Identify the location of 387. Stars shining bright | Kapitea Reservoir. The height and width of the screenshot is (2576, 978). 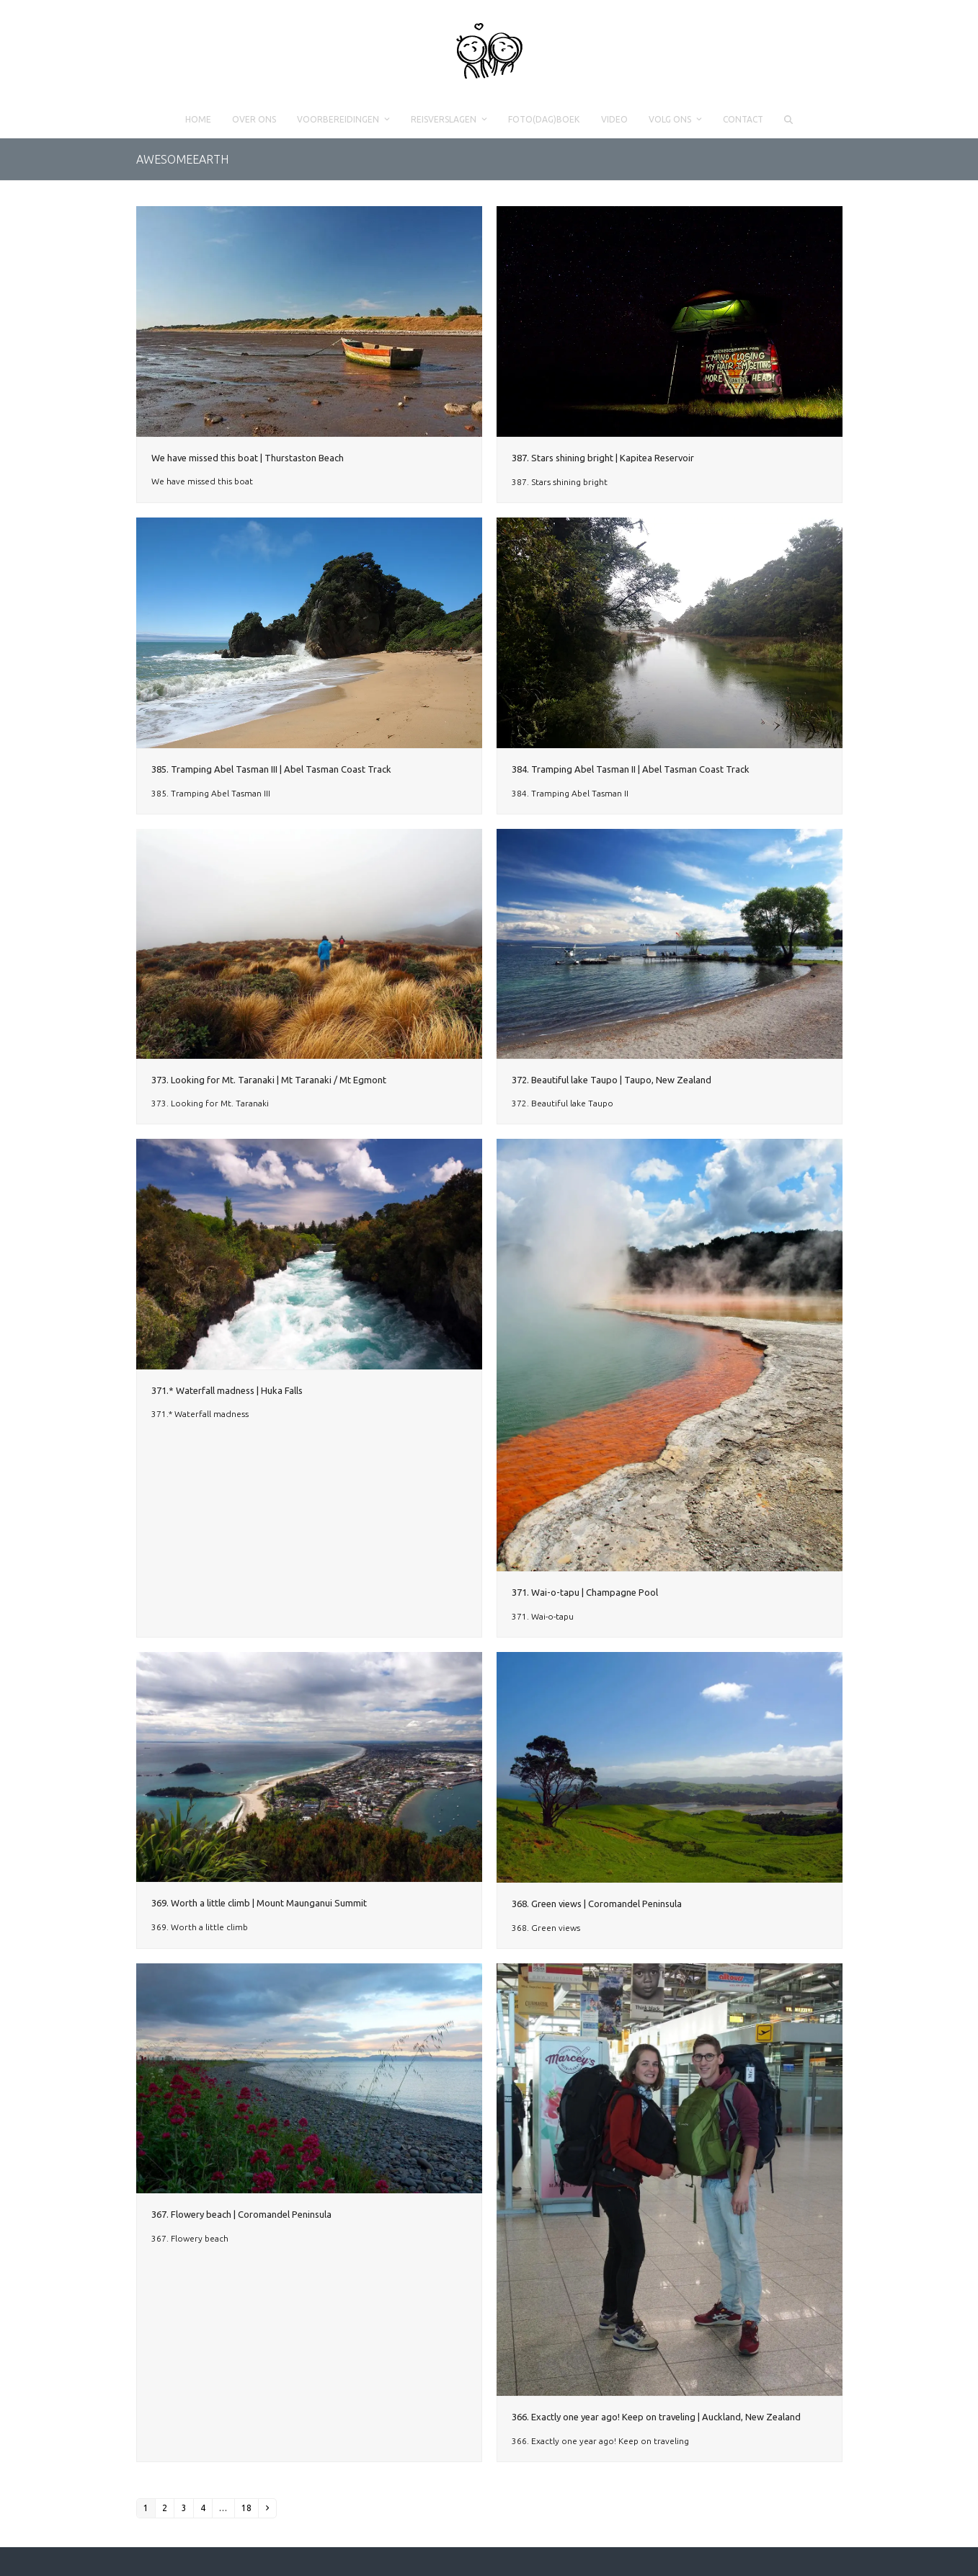
(603, 458).